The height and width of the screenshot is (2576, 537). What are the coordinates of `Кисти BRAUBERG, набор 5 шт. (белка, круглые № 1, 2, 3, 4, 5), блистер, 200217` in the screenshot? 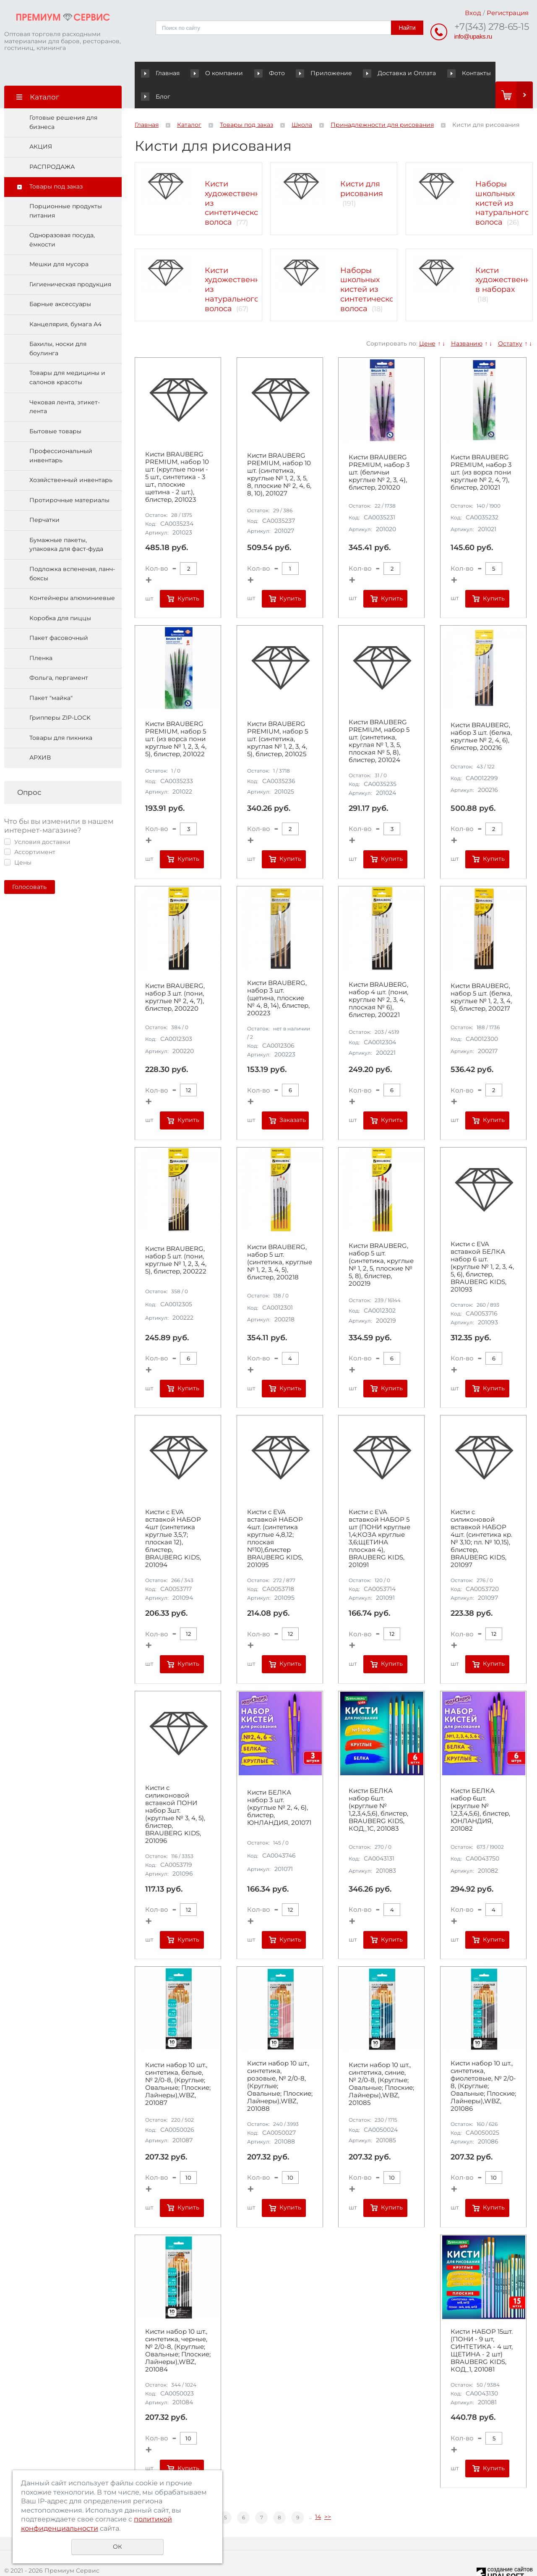 It's located at (481, 974).